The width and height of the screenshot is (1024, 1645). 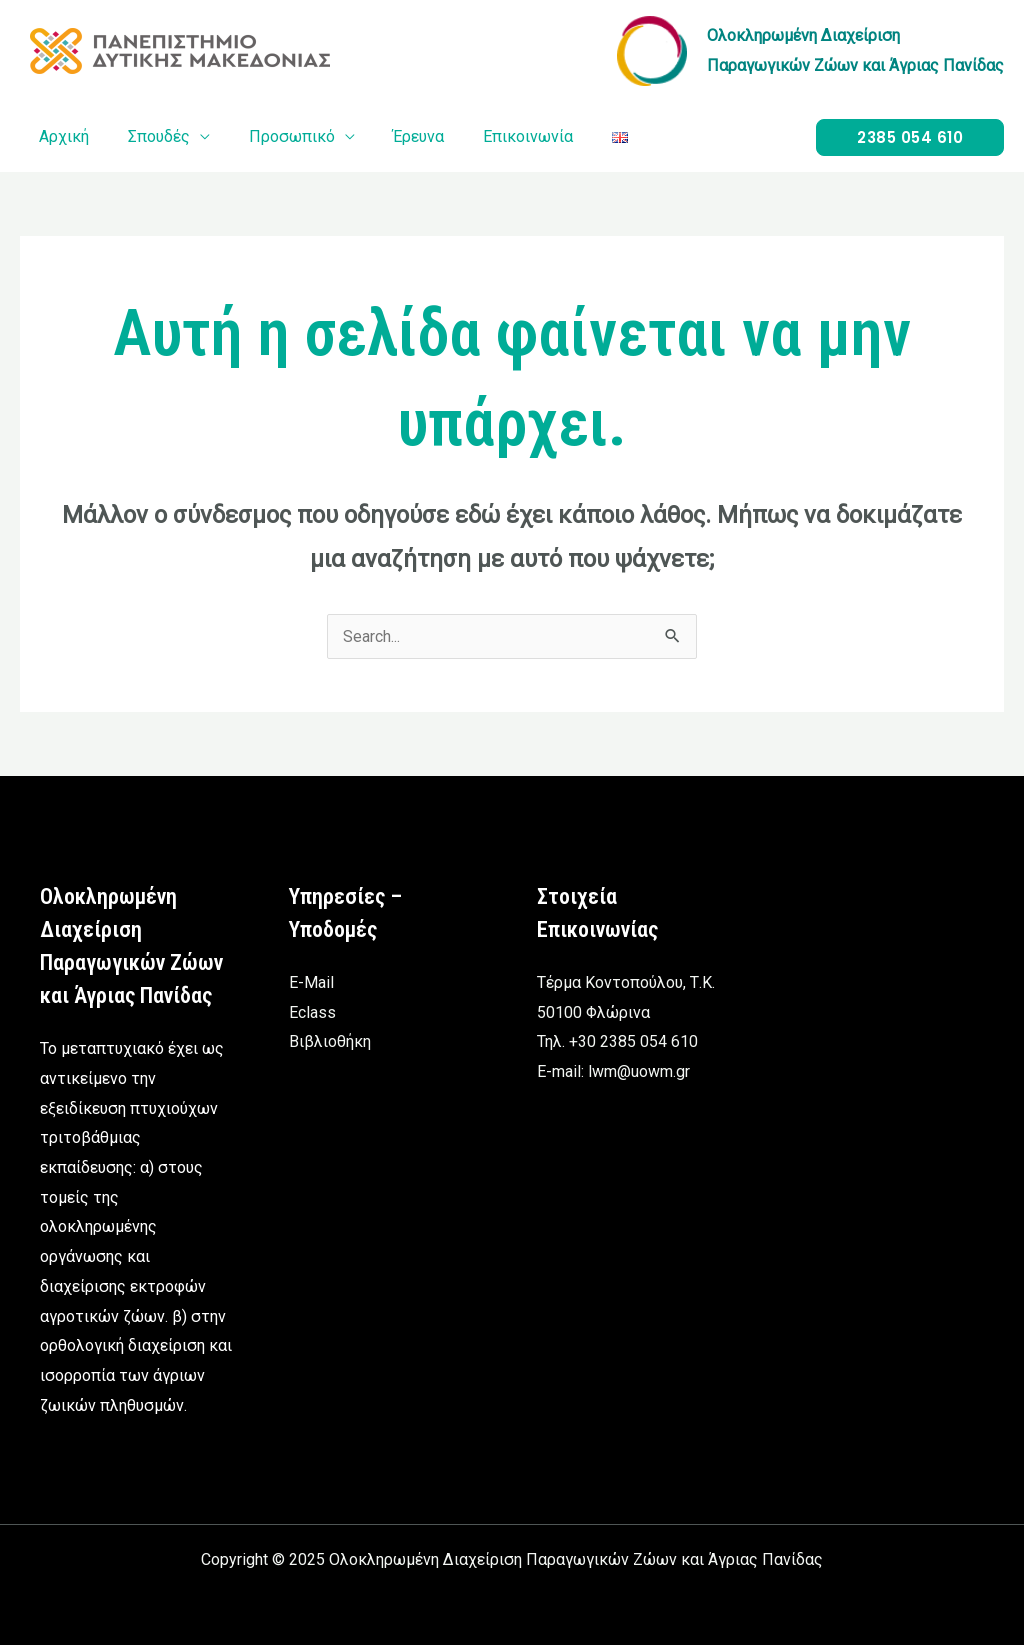 What do you see at coordinates (61, 136) in the screenshot?
I see `Αρχική` at bounding box center [61, 136].